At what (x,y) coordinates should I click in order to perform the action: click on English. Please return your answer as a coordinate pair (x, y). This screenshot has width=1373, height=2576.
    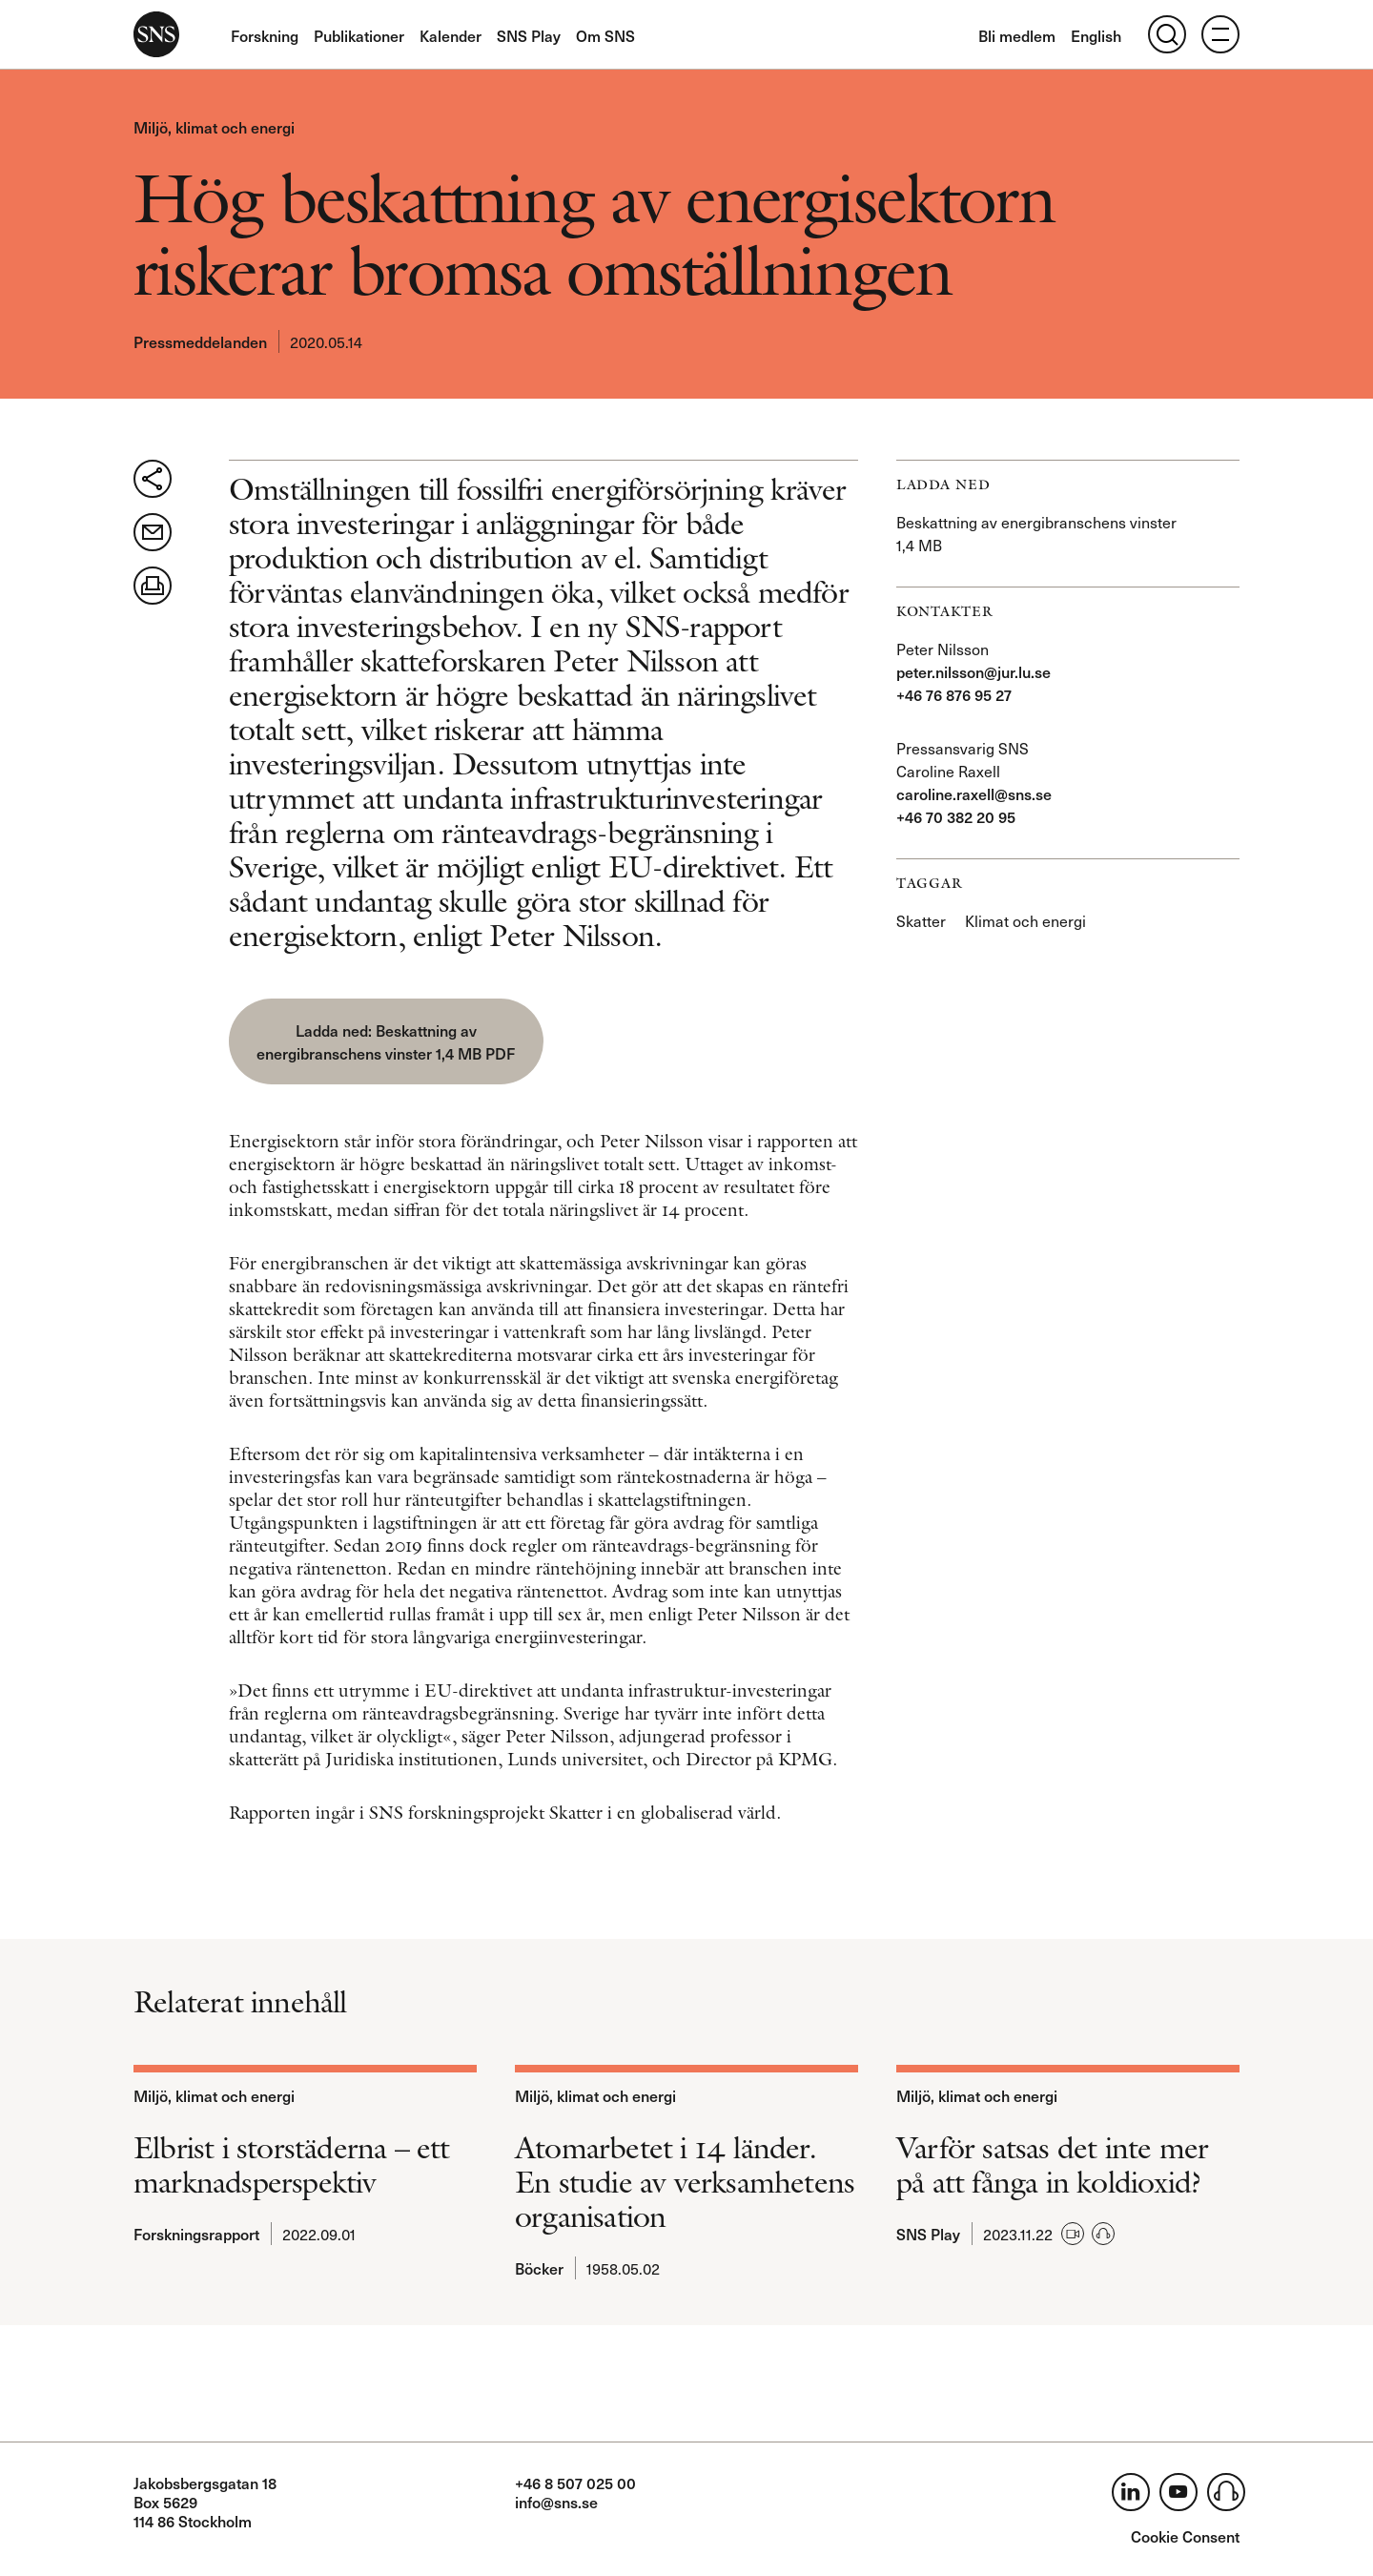
    Looking at the image, I should click on (1096, 35).